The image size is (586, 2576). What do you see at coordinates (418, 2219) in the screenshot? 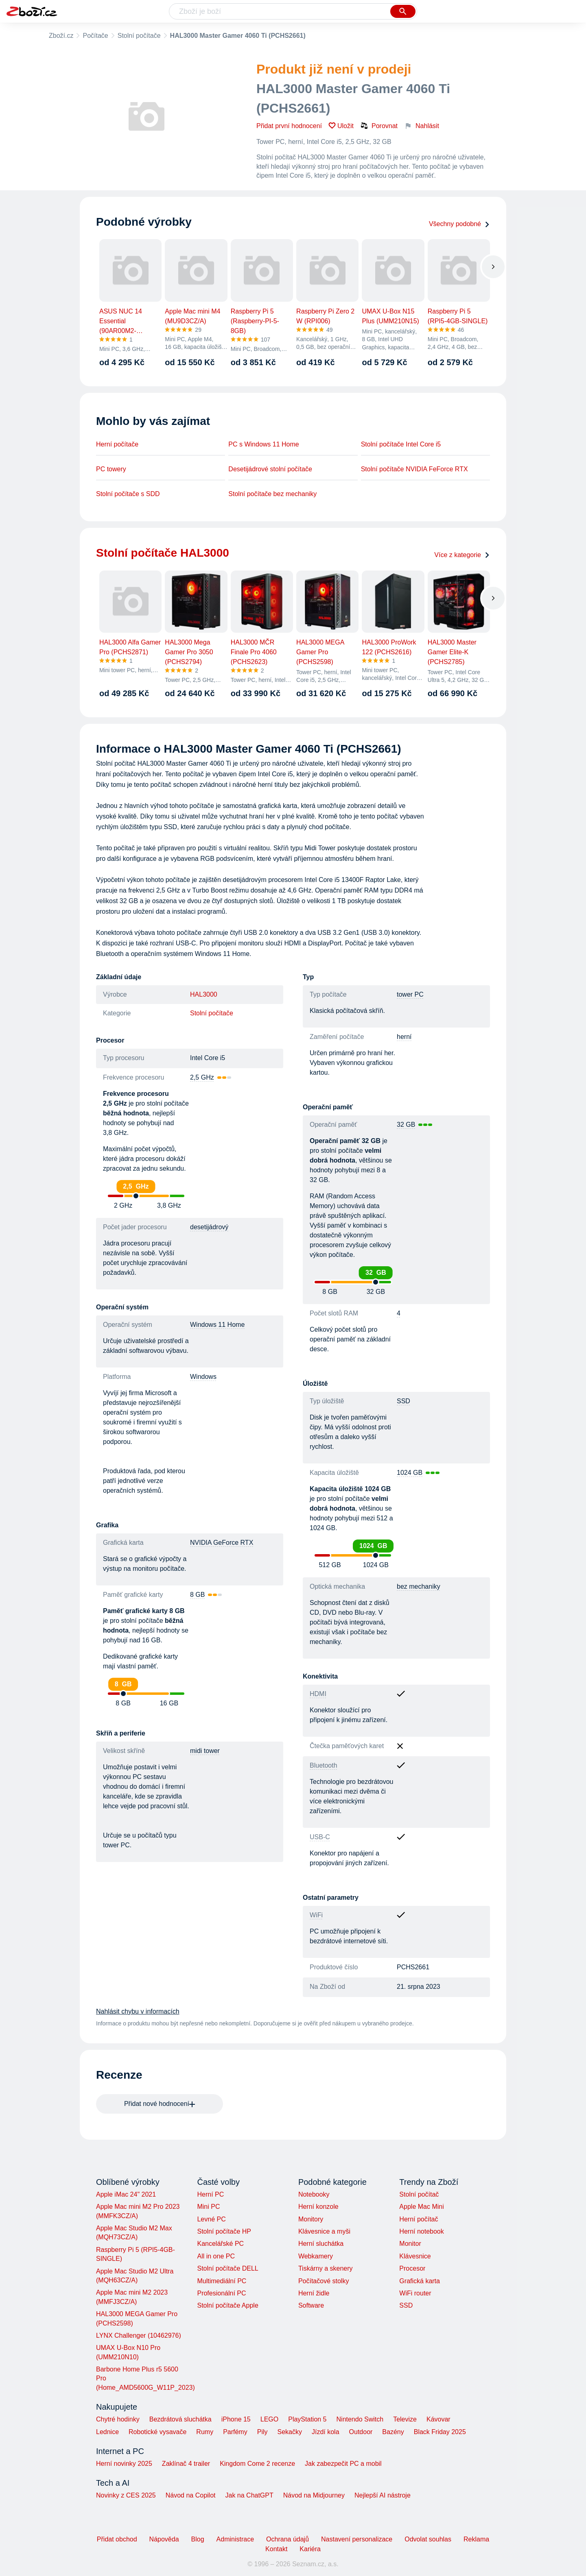
I see `Herní počítač` at bounding box center [418, 2219].